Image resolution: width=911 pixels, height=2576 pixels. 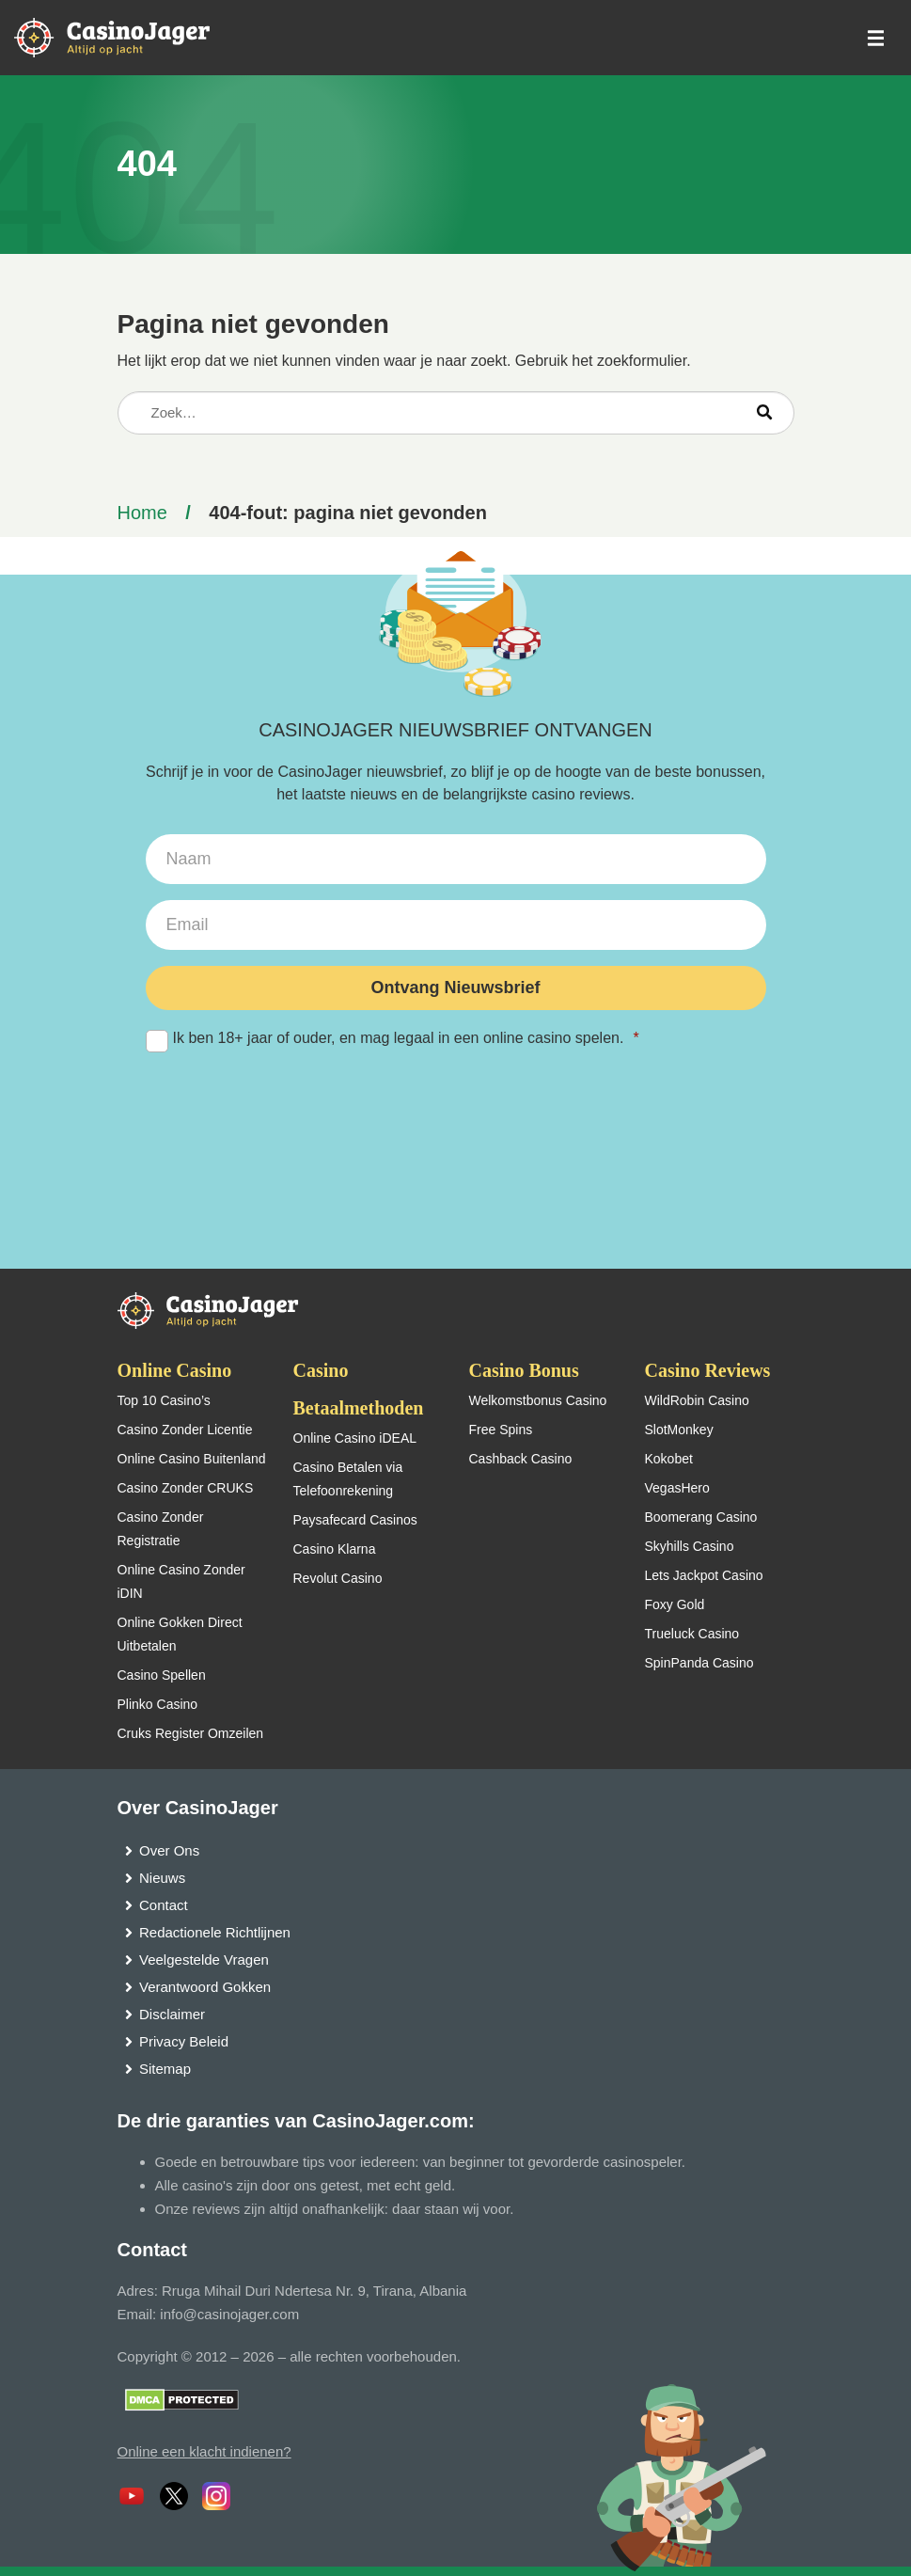 What do you see at coordinates (204, 1960) in the screenshot?
I see `Veelgestelde Vragen` at bounding box center [204, 1960].